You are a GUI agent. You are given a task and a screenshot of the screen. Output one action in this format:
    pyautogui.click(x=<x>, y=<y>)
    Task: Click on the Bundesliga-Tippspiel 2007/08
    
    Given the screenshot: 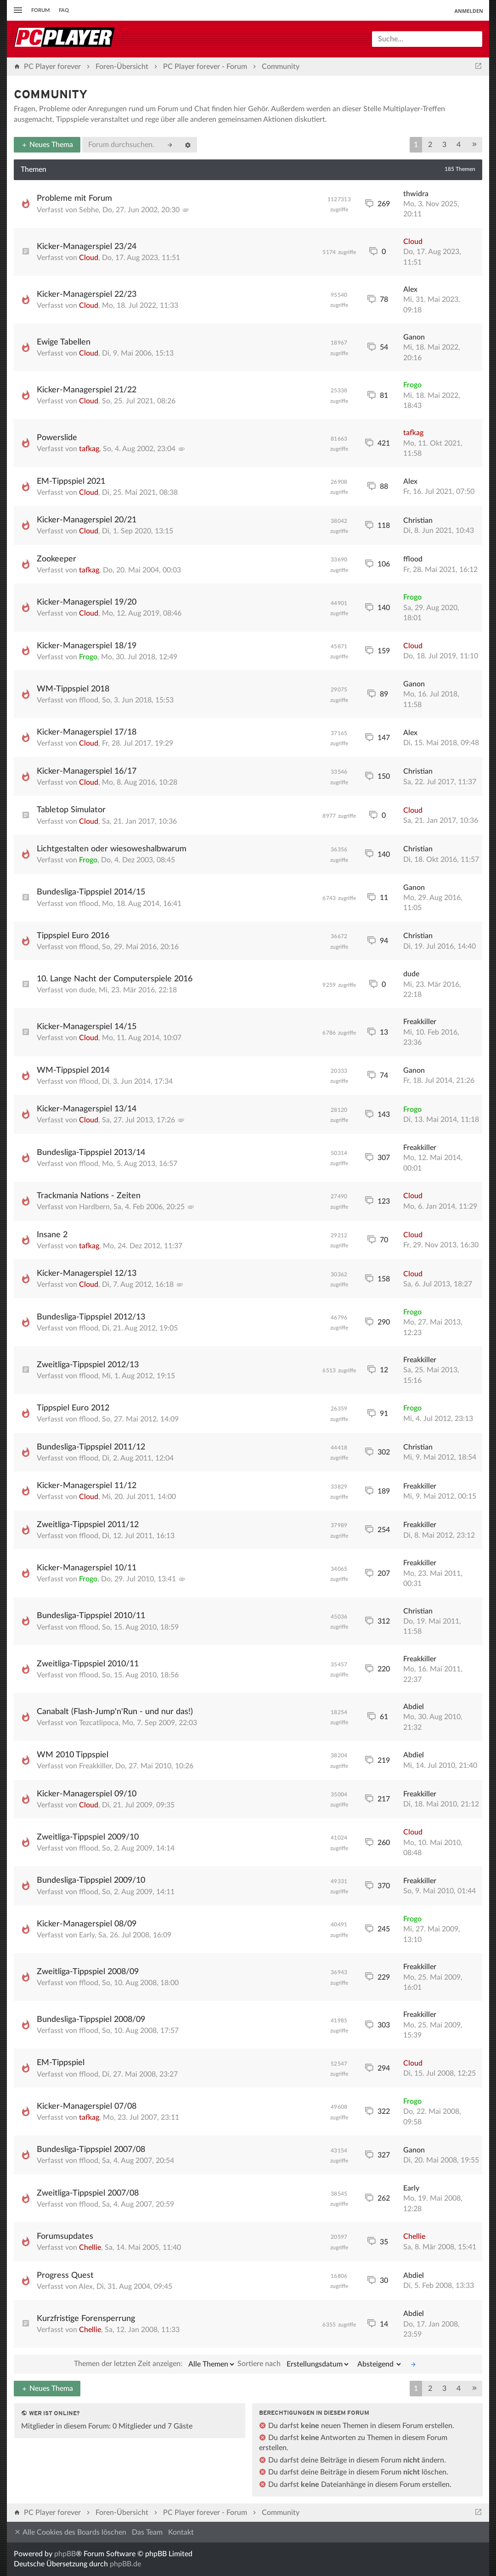 What is the action you would take?
    pyautogui.click(x=91, y=2150)
    